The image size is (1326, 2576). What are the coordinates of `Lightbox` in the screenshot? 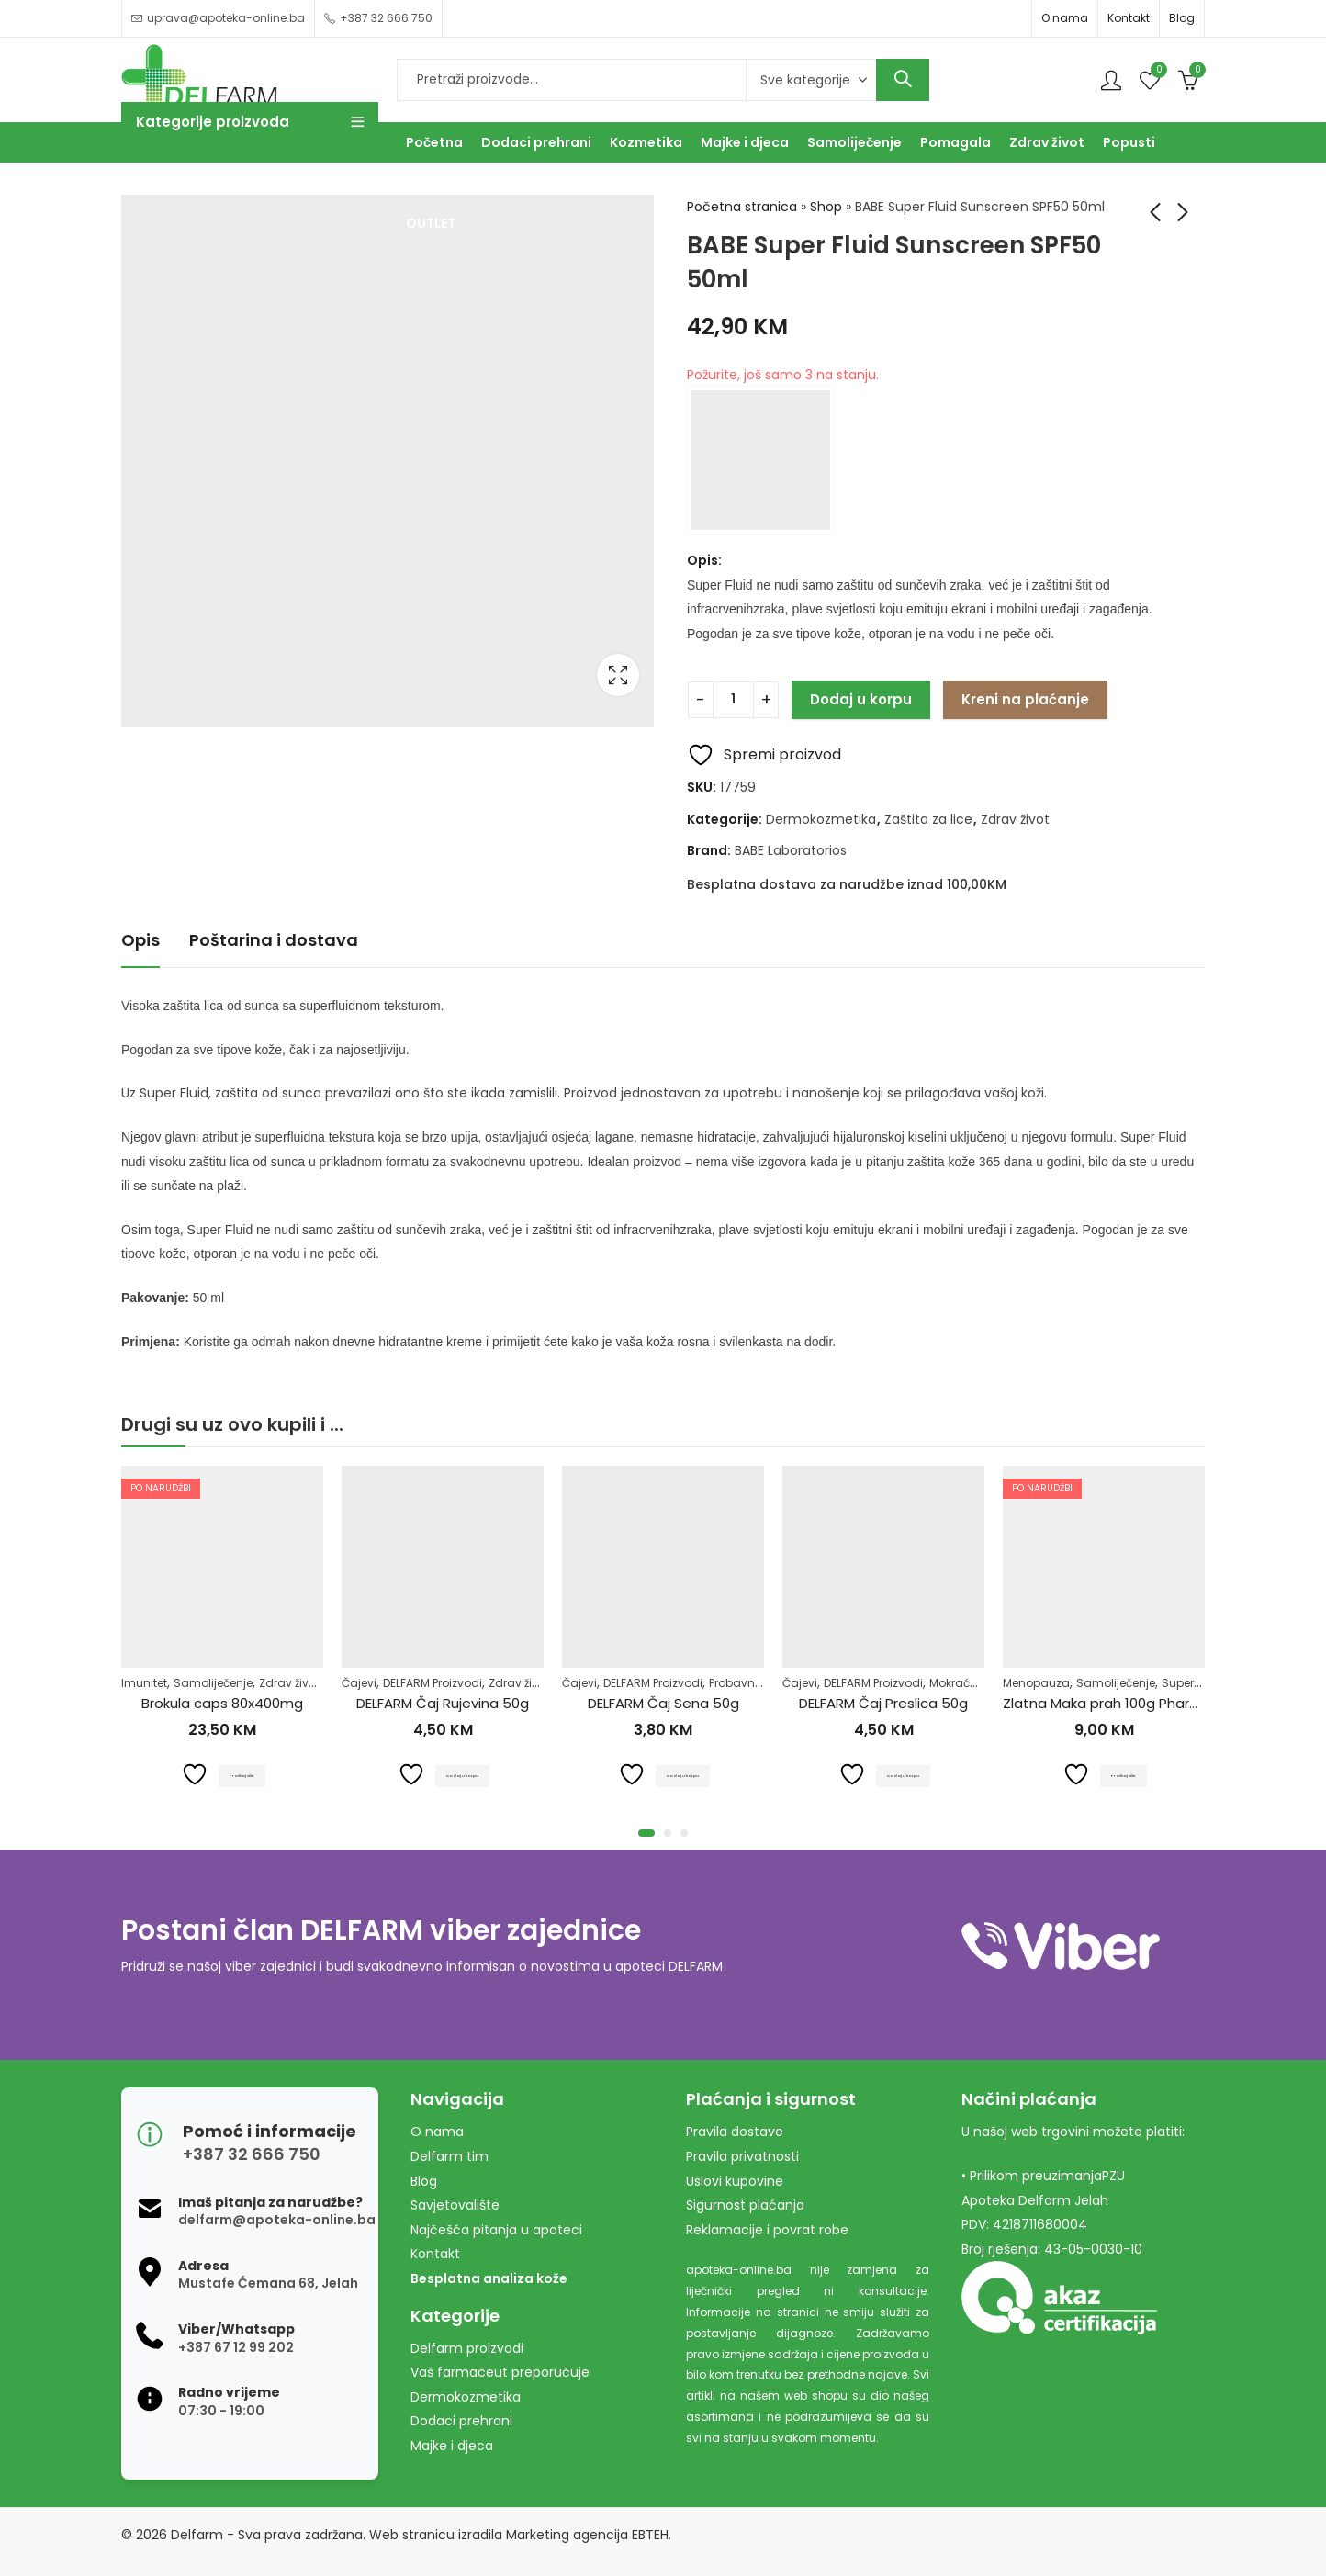 It's located at (618, 675).